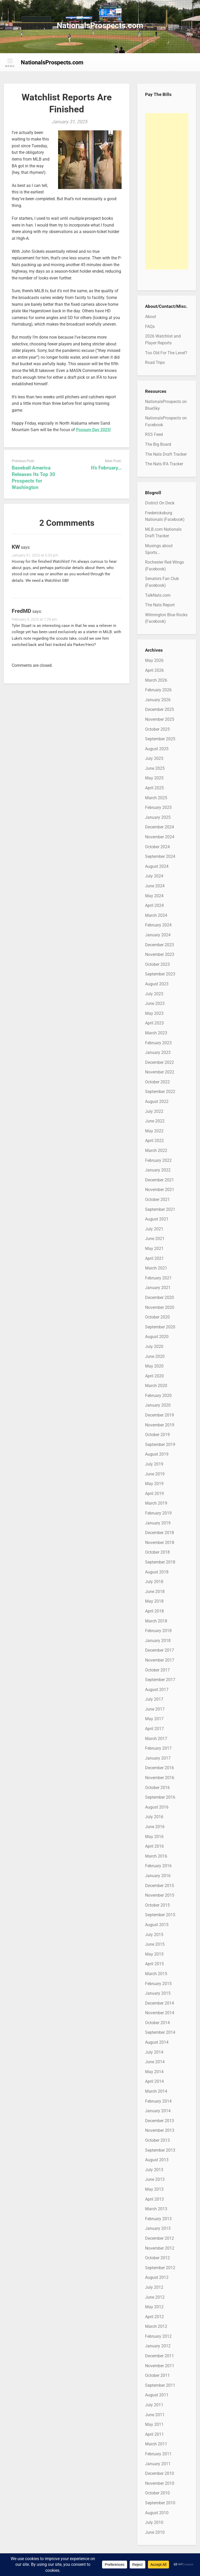  What do you see at coordinates (154, 993) in the screenshot?
I see `July 2023` at bounding box center [154, 993].